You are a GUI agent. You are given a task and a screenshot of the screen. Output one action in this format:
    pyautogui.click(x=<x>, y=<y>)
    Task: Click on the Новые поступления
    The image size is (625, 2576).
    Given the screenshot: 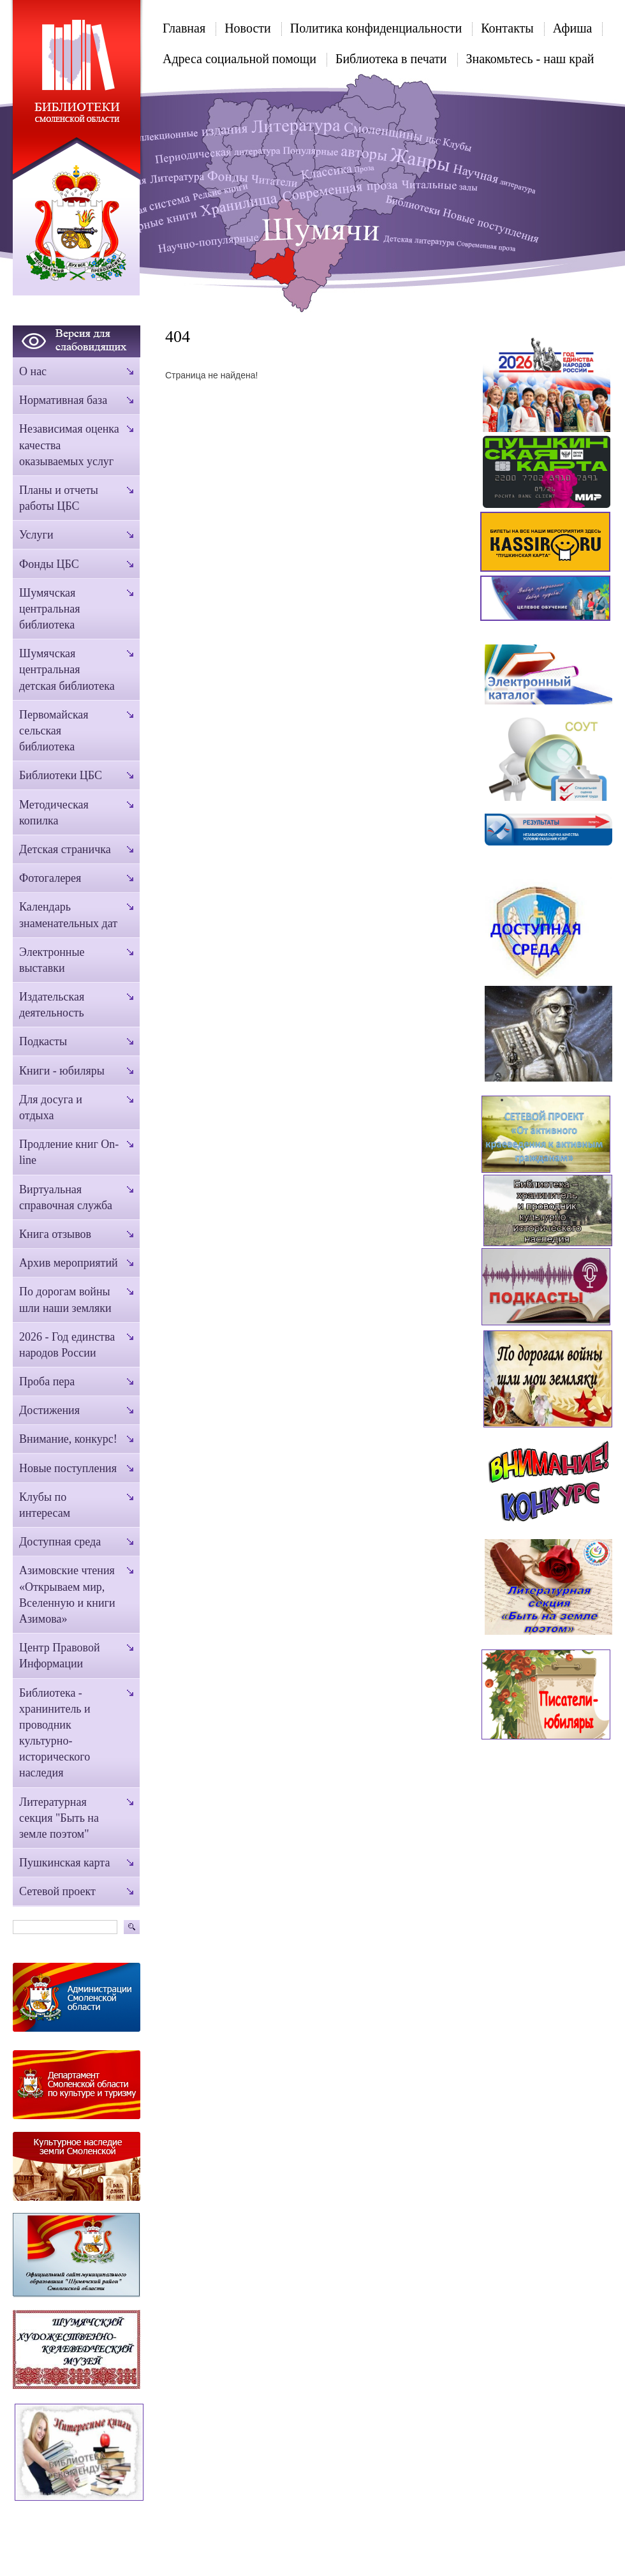 What is the action you would take?
    pyautogui.click(x=68, y=1468)
    